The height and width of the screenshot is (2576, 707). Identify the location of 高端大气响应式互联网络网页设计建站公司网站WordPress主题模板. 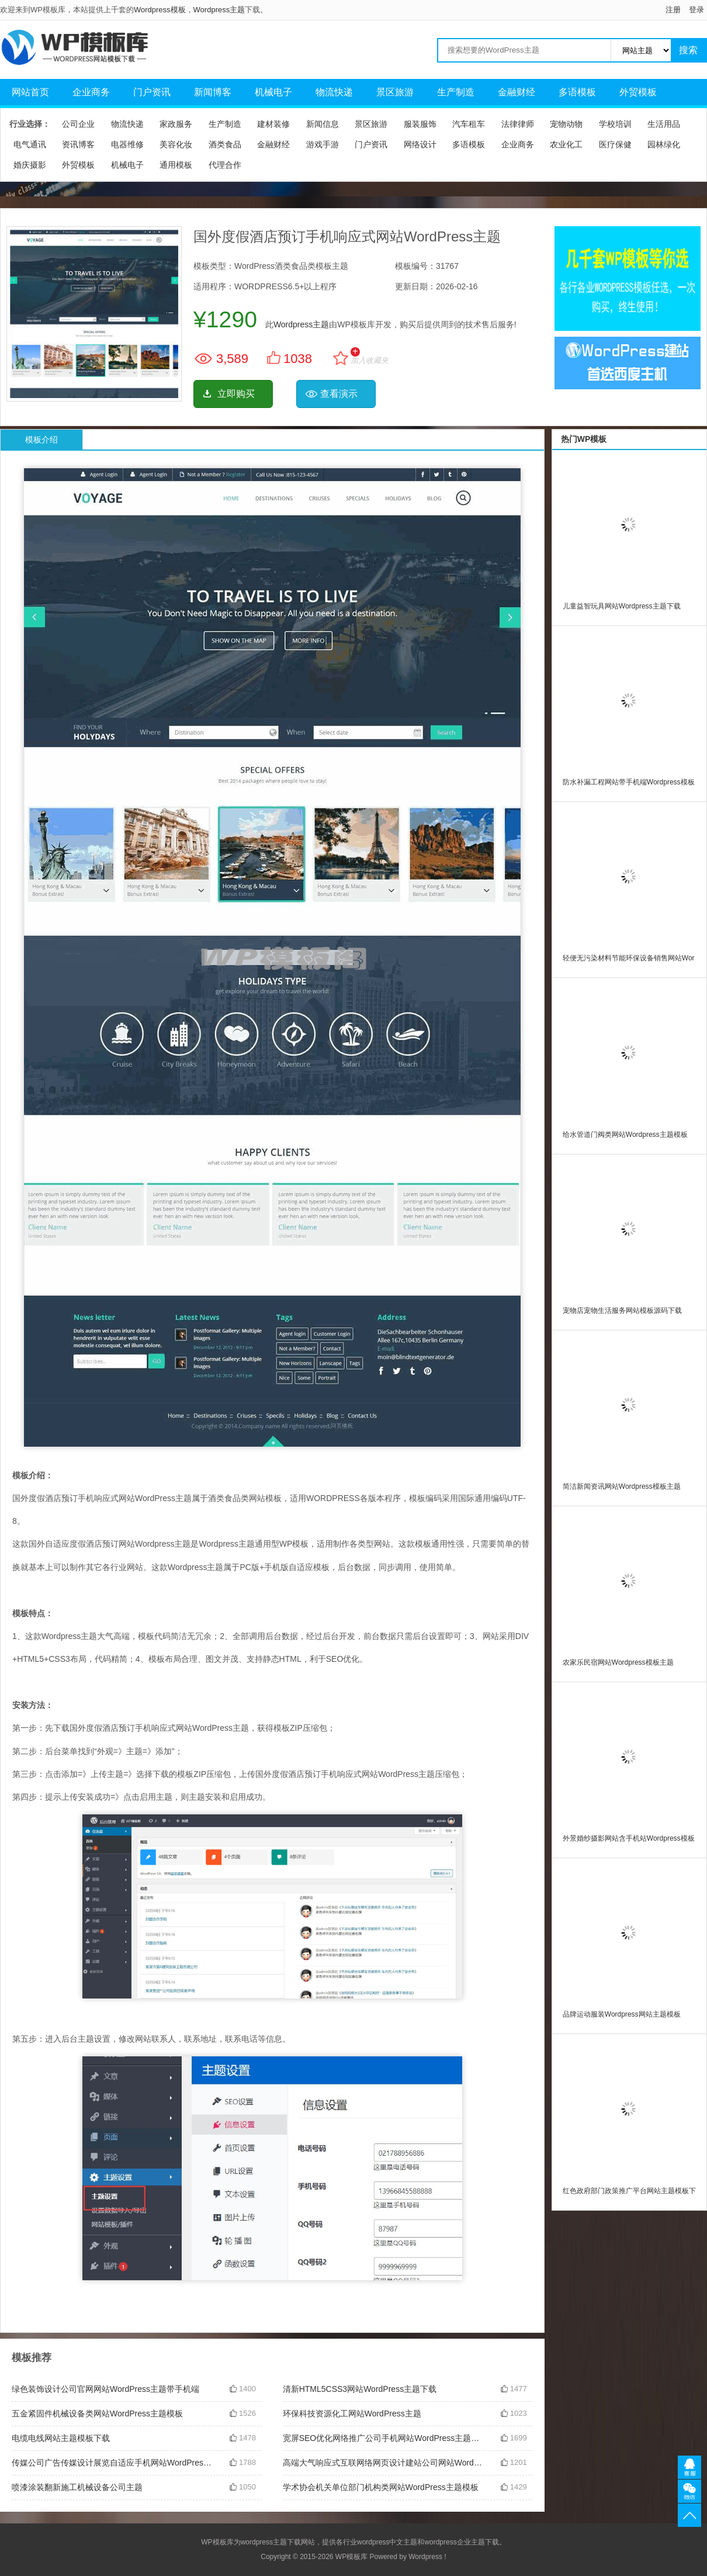
(383, 2462).